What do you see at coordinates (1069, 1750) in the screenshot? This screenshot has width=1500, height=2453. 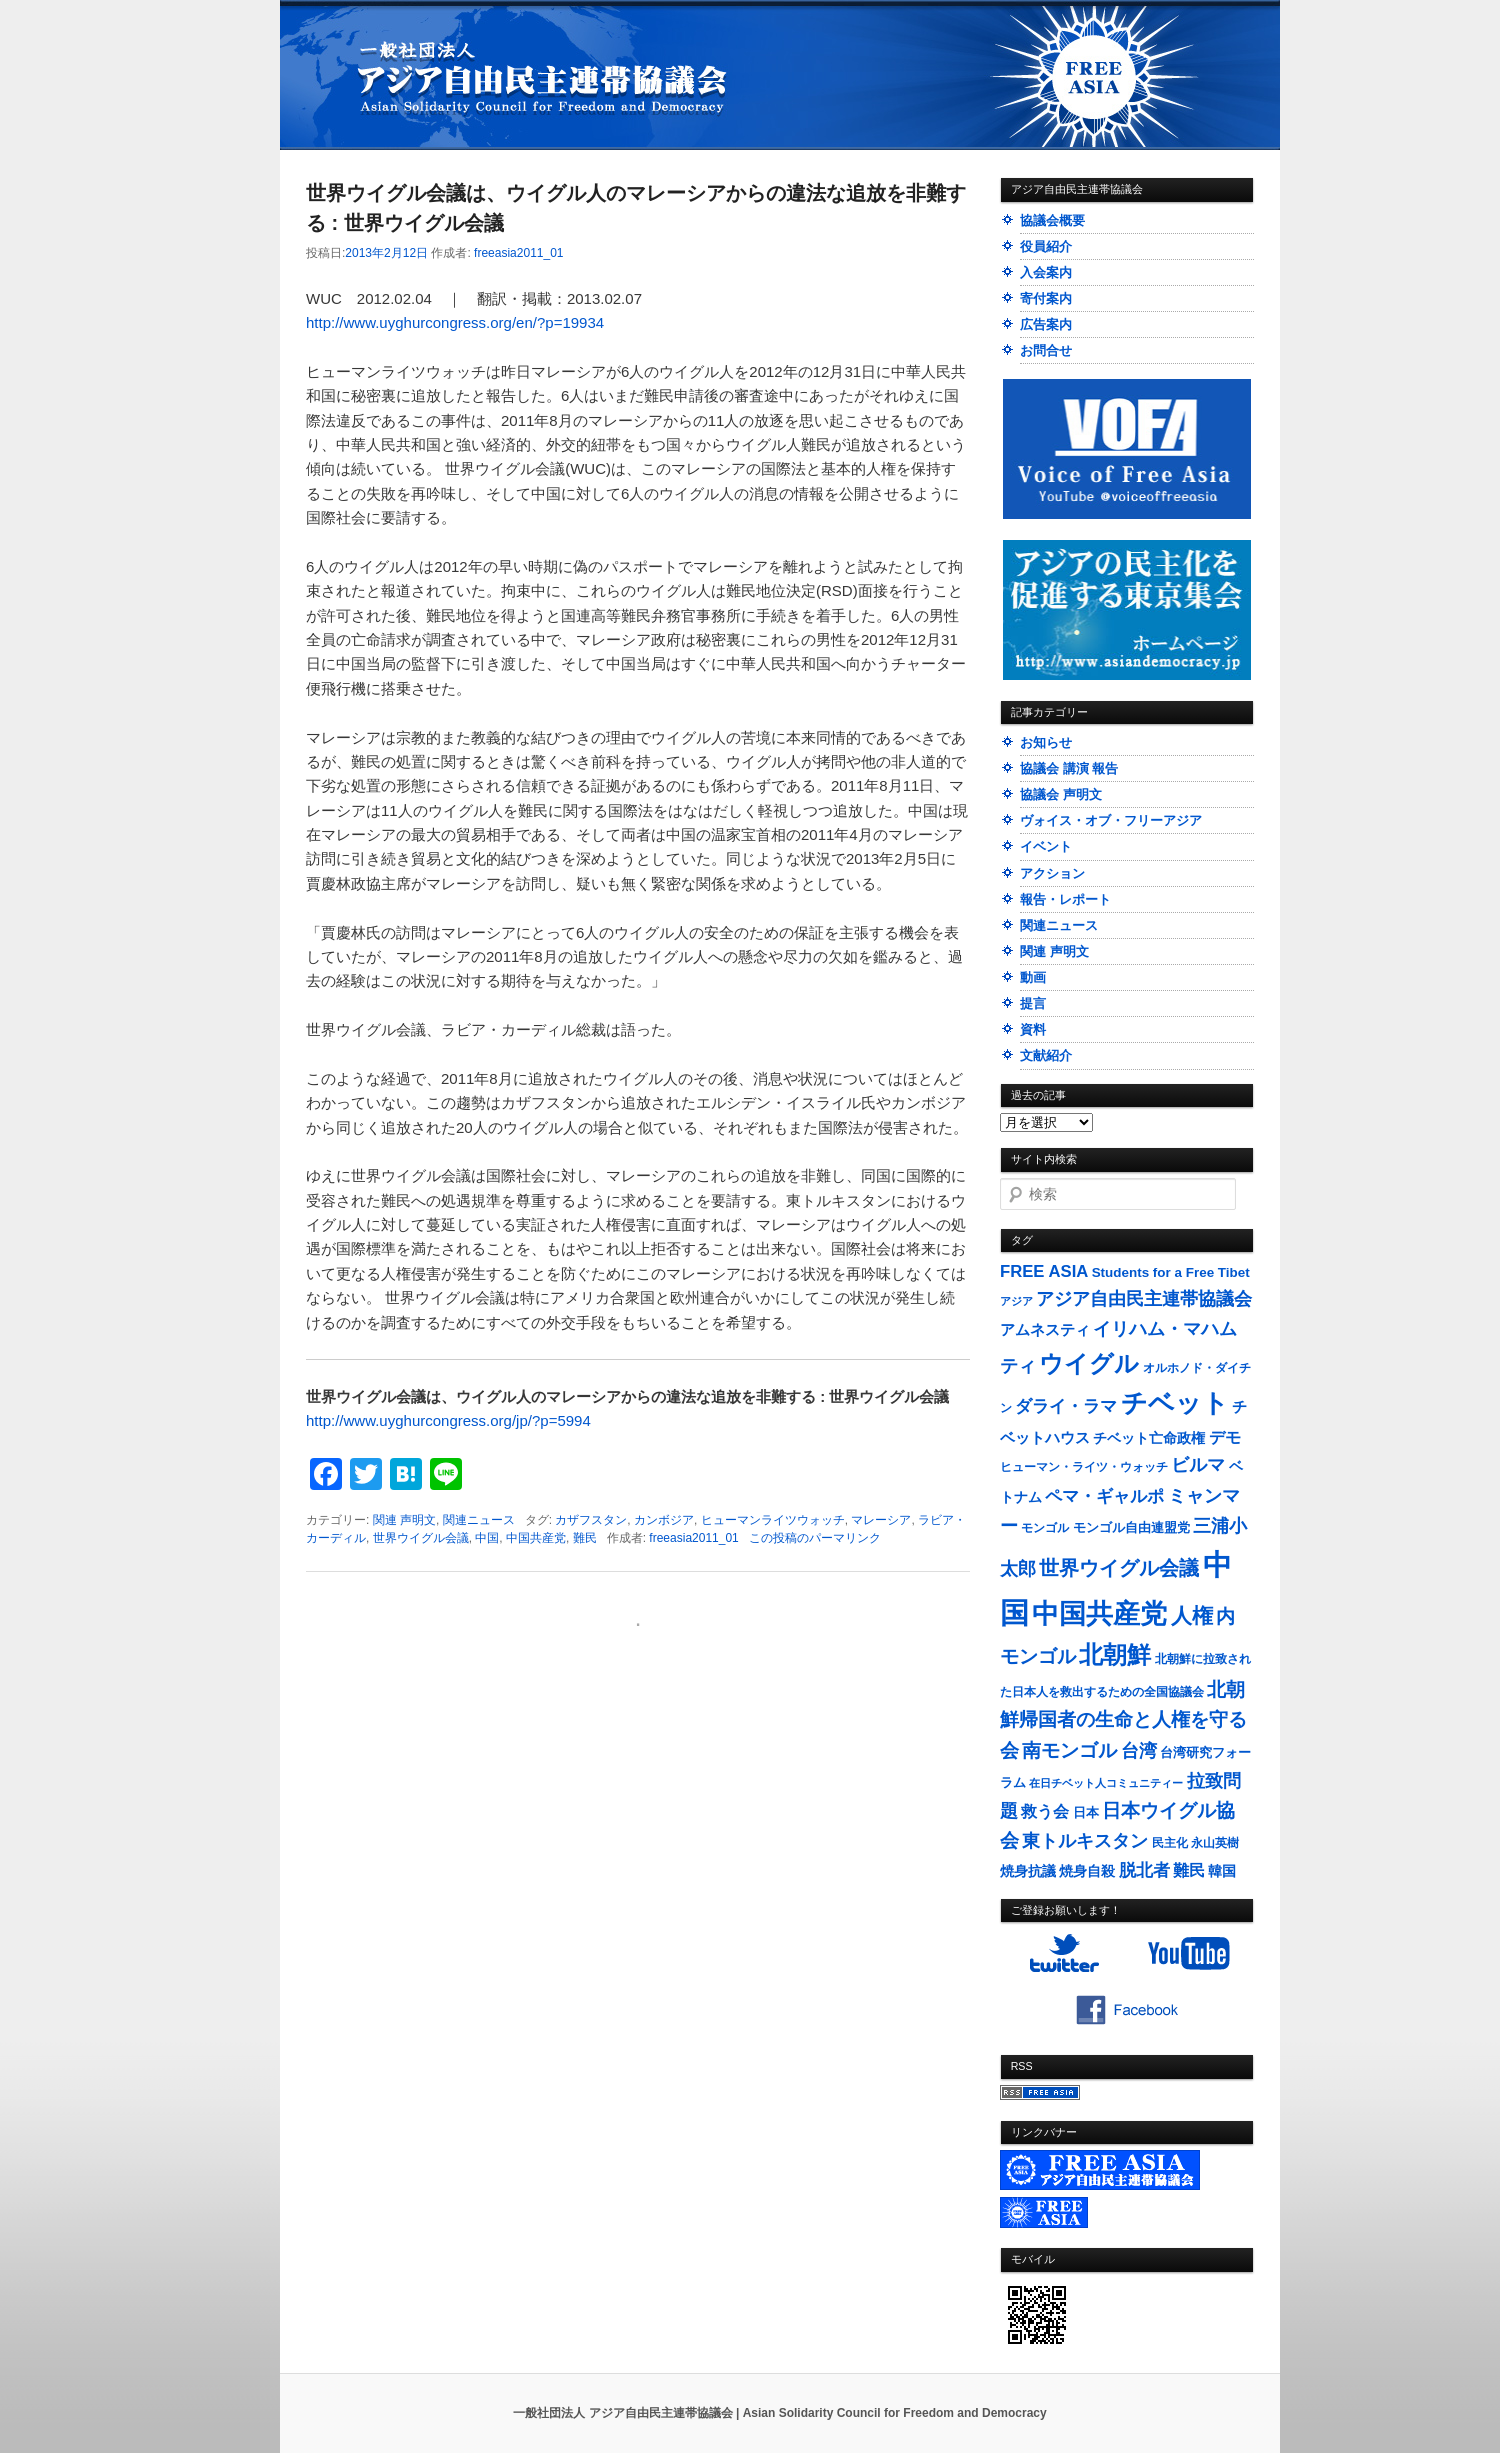 I see `南モンゴル` at bounding box center [1069, 1750].